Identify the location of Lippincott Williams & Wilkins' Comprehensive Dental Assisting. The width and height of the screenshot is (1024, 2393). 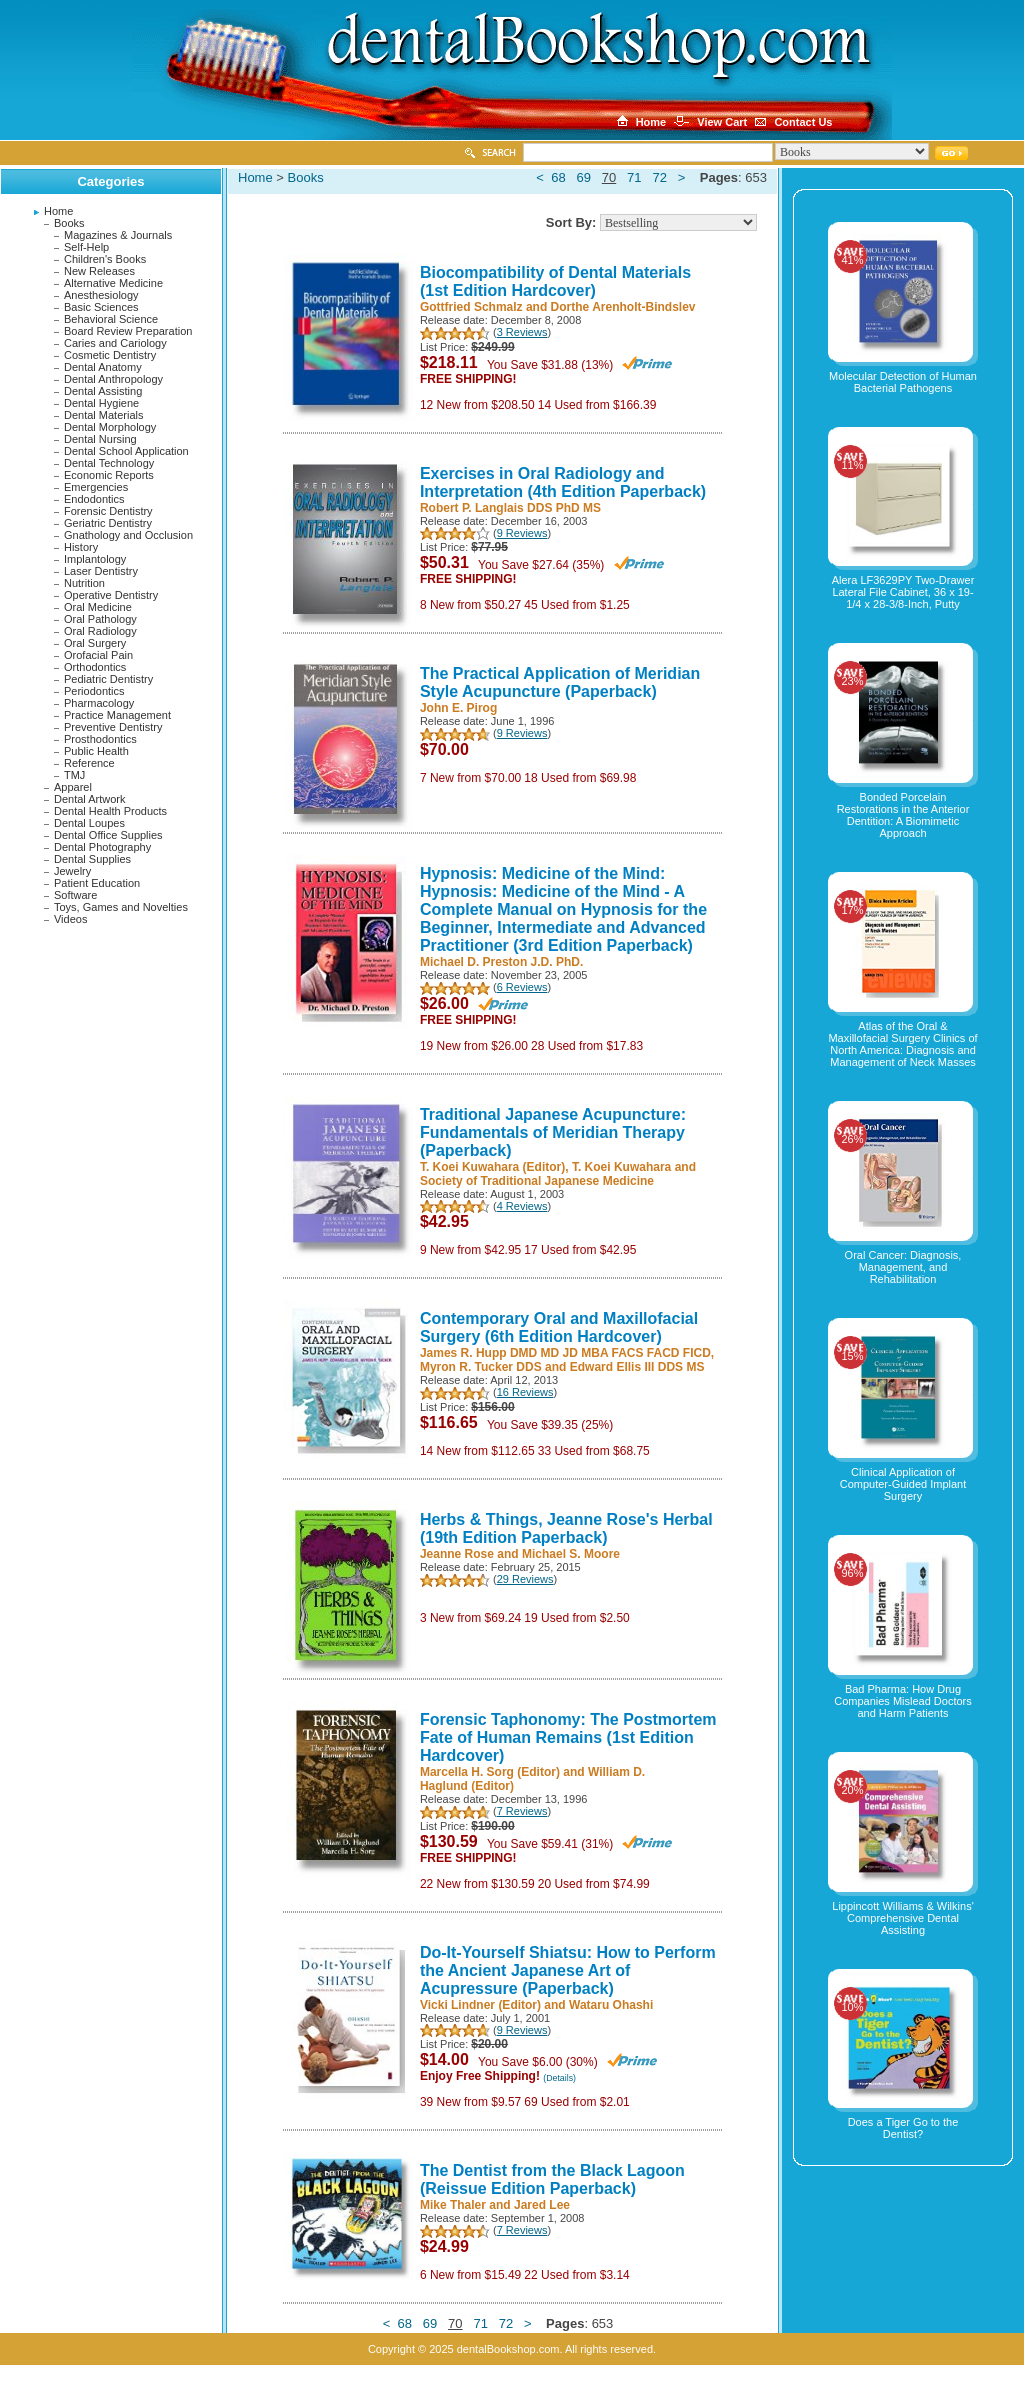
(902, 1918).